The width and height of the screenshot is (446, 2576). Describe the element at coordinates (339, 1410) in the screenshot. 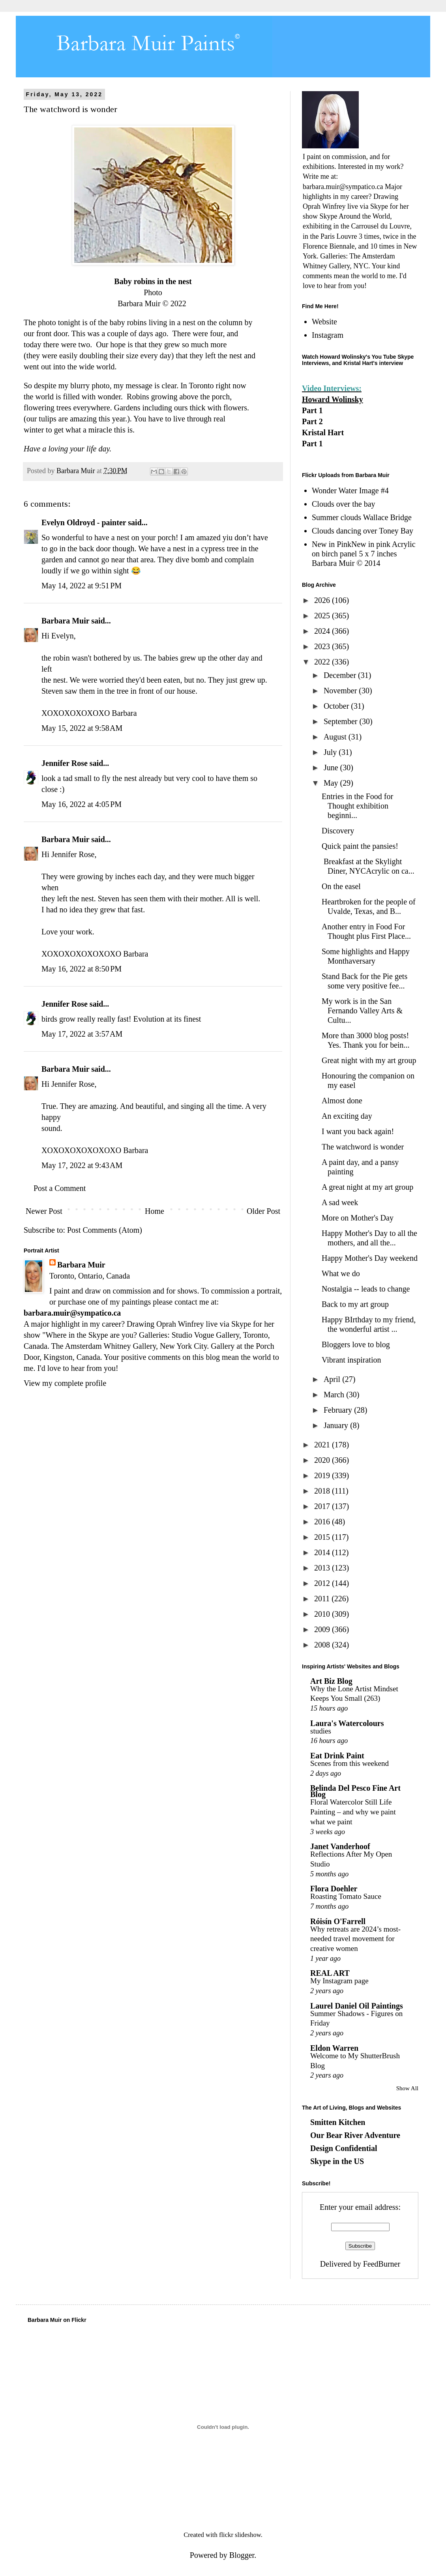

I see `February` at that location.